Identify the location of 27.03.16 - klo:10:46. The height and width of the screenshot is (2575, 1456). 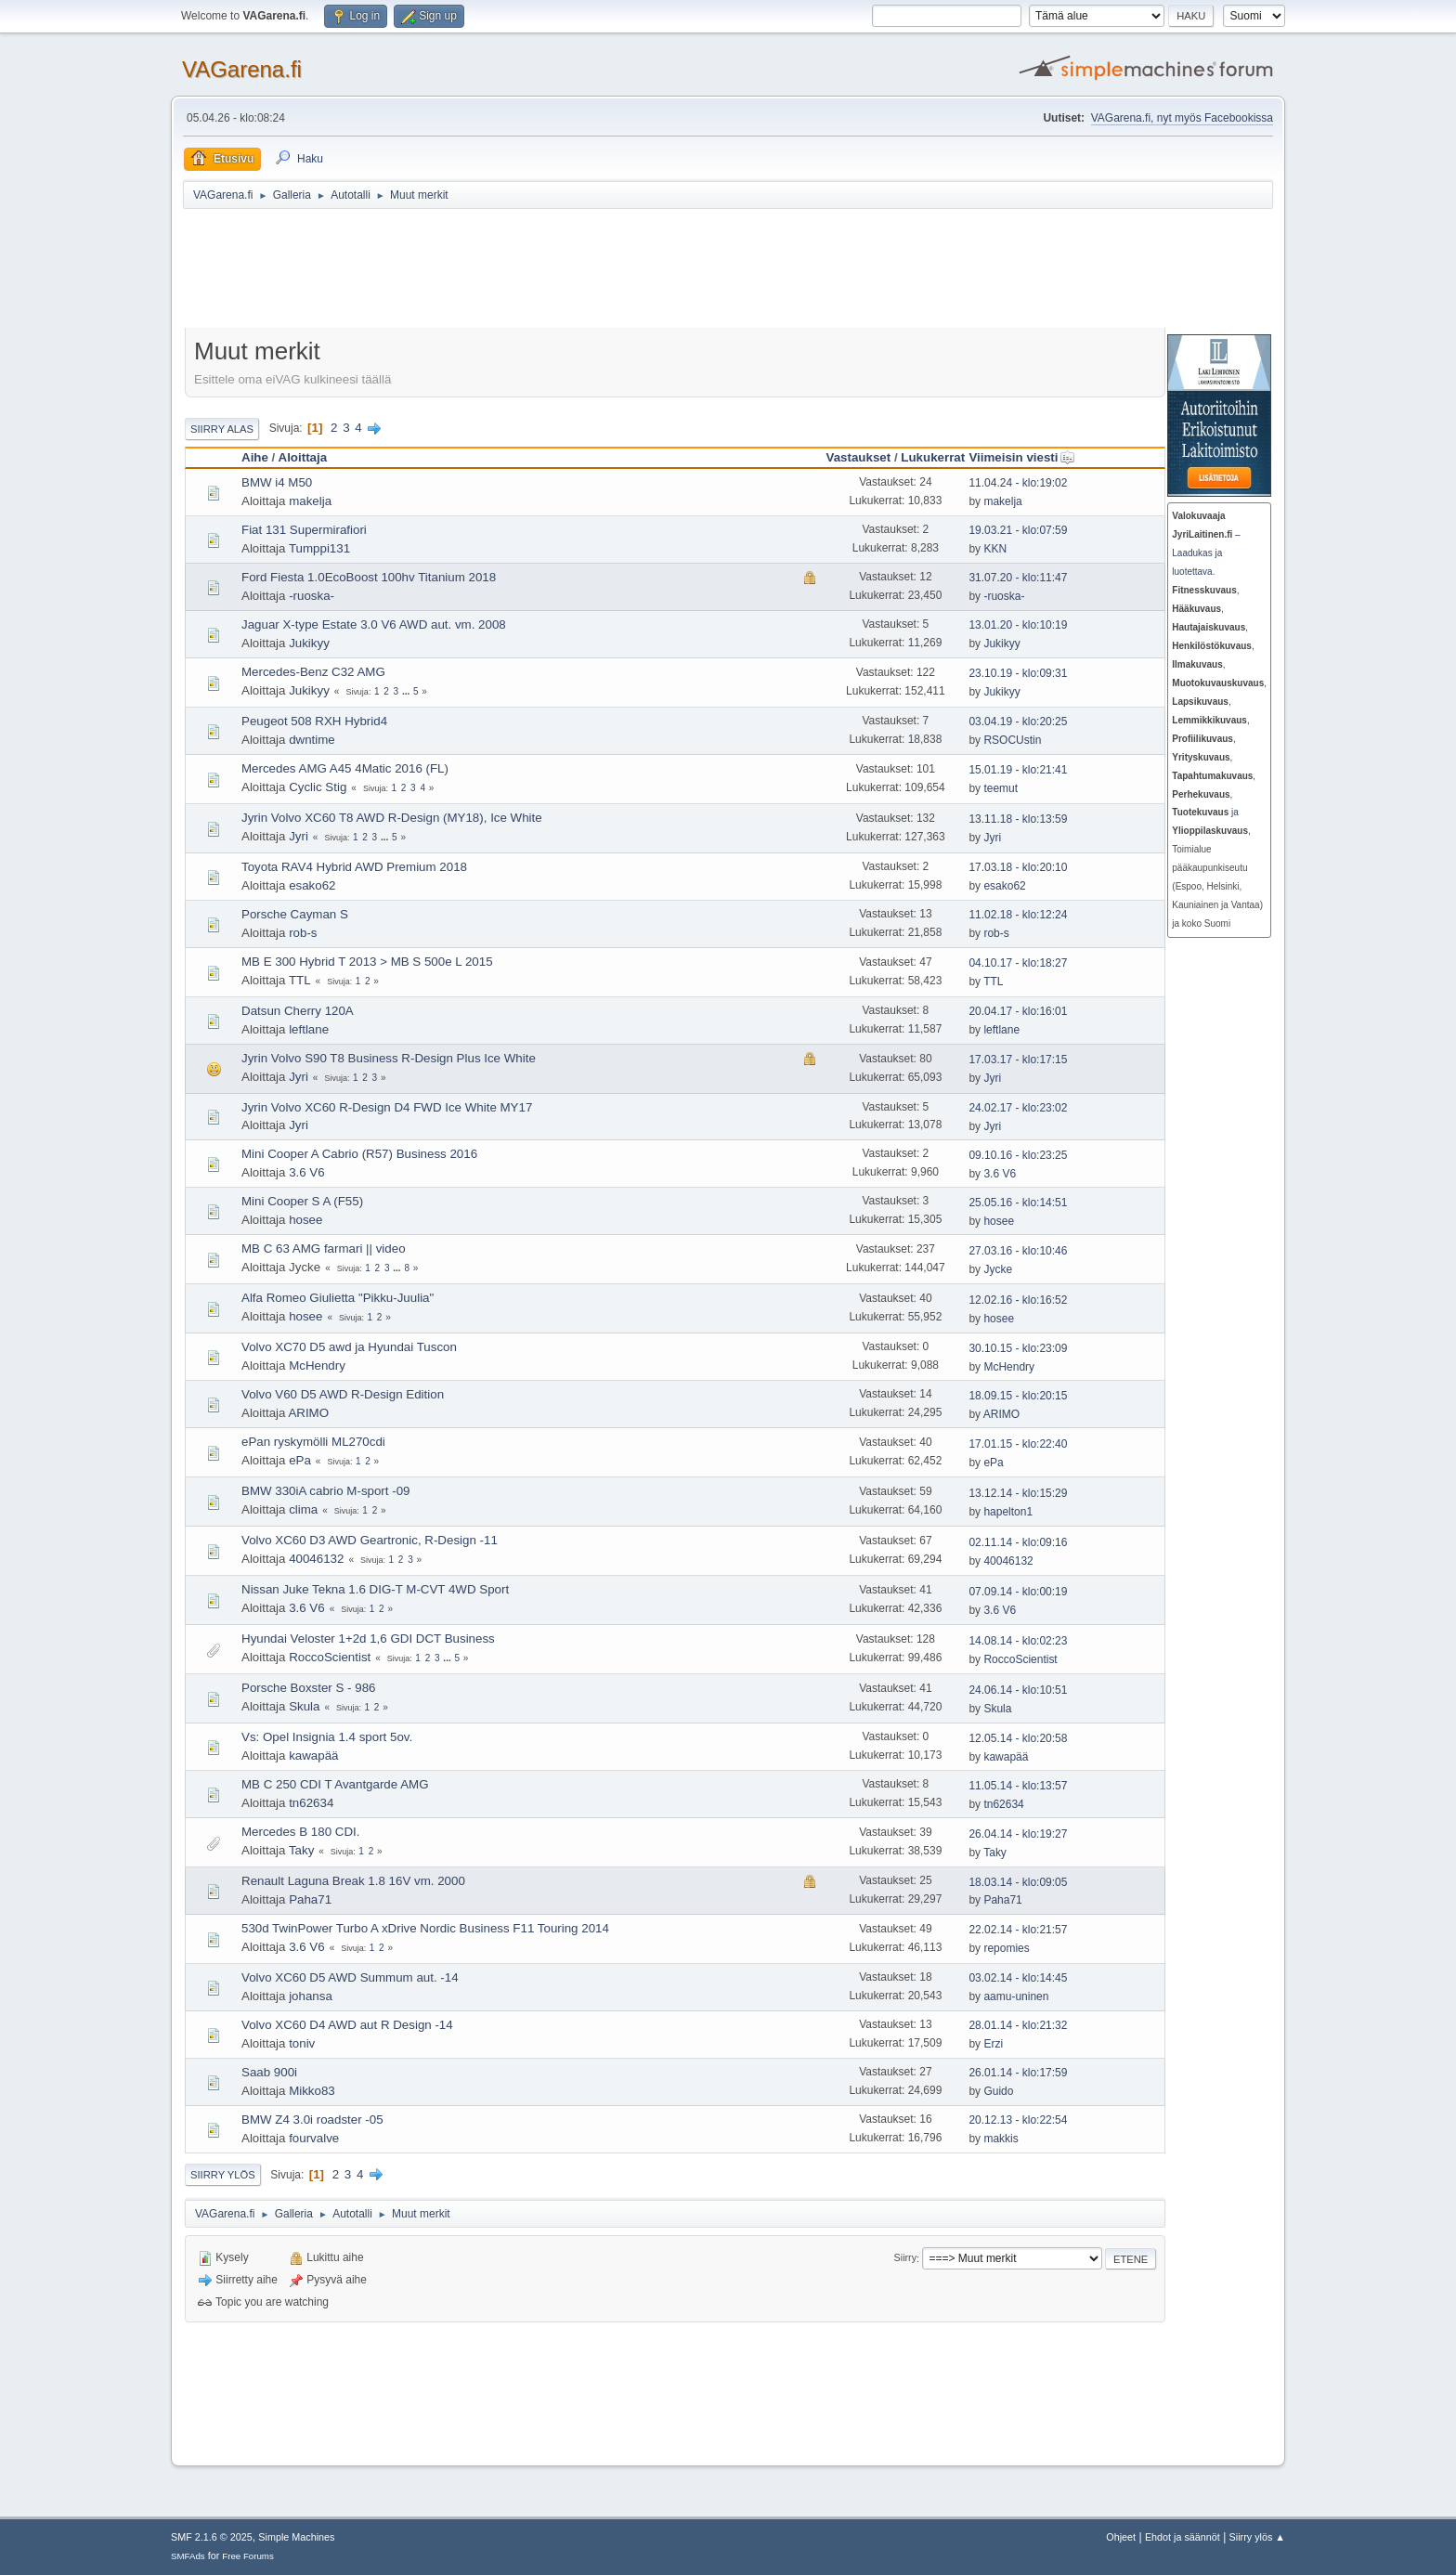
(1017, 1250).